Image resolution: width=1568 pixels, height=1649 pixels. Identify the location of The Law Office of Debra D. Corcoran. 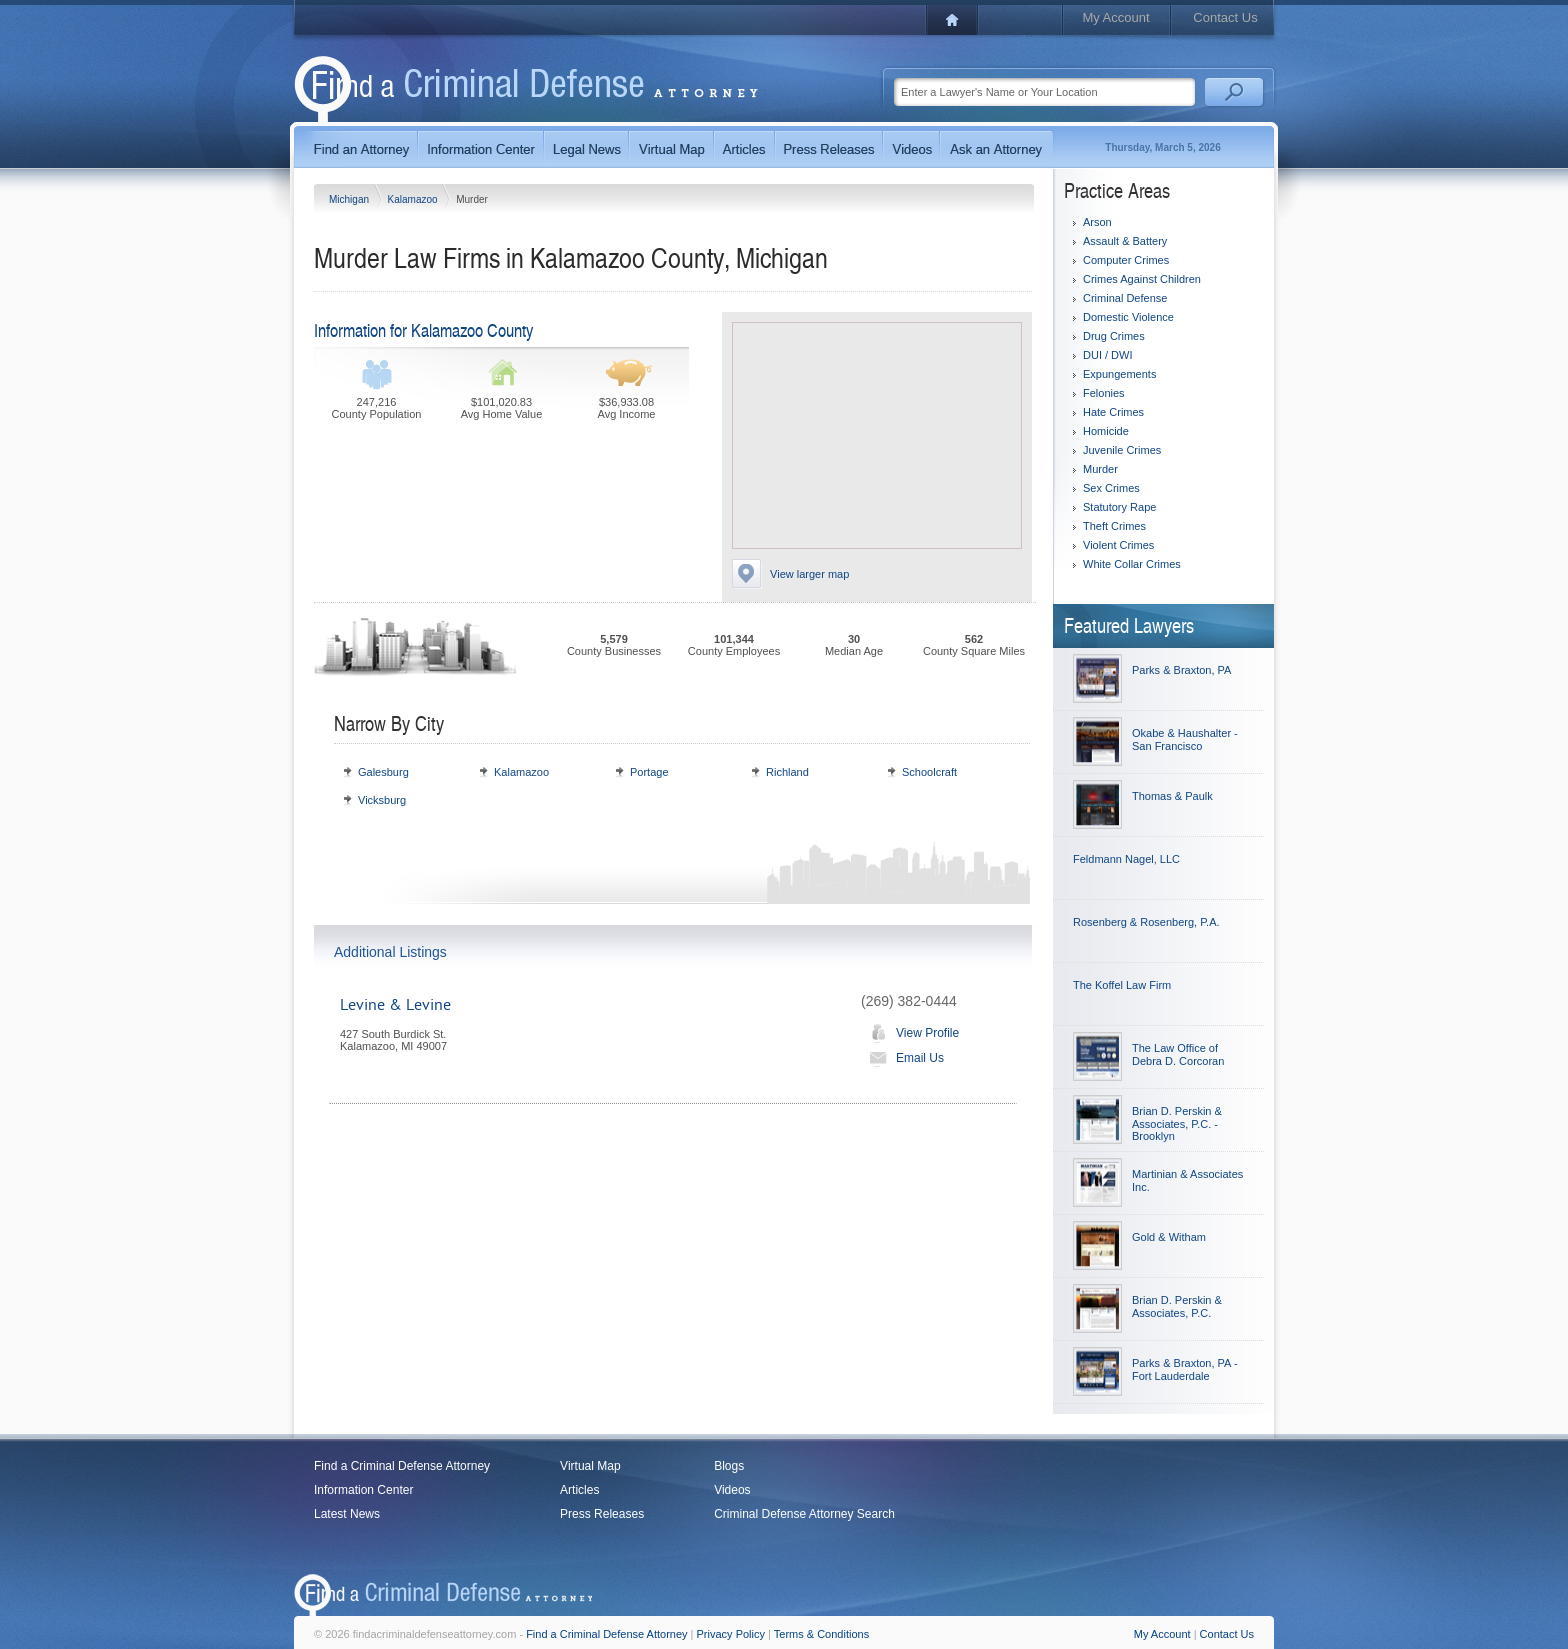
(1178, 1054).